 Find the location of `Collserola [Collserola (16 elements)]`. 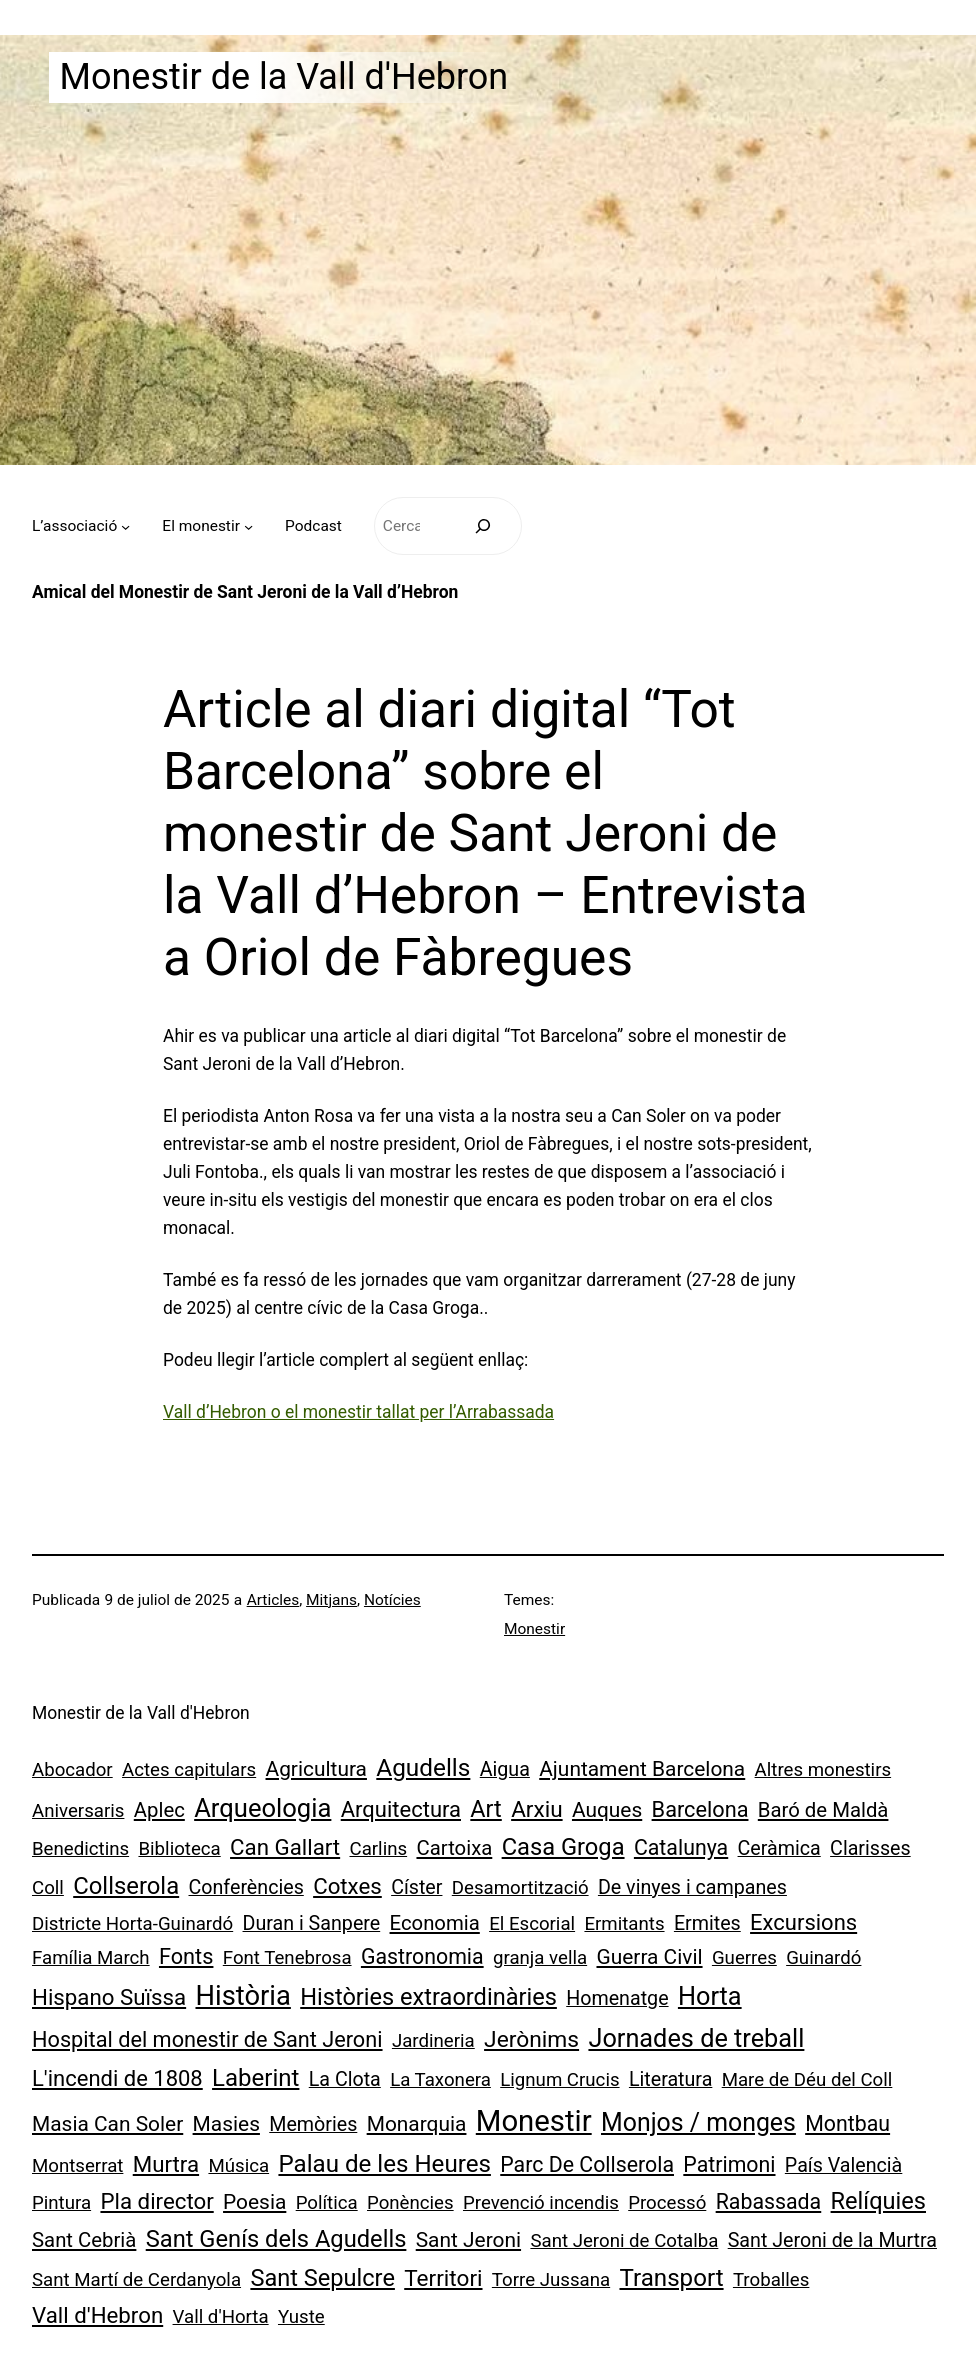

Collserola [Collserola (16 elements)] is located at coordinates (126, 1886).